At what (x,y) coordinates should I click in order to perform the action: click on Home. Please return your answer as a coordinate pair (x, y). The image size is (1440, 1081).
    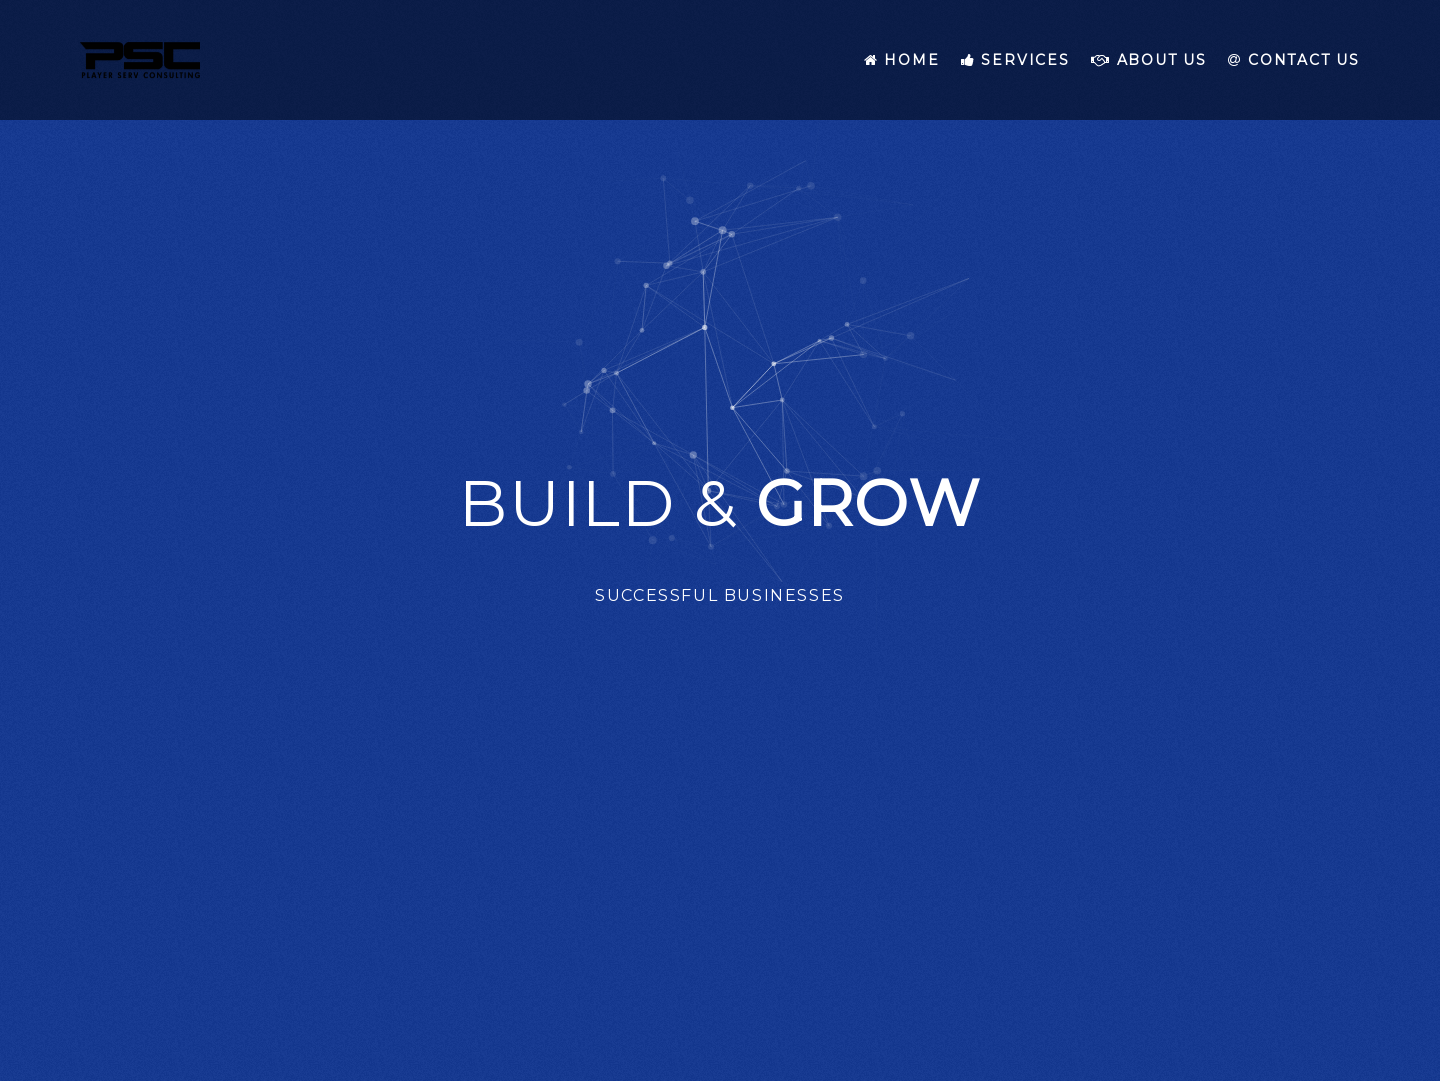
    Looking at the image, I should click on (902, 60).